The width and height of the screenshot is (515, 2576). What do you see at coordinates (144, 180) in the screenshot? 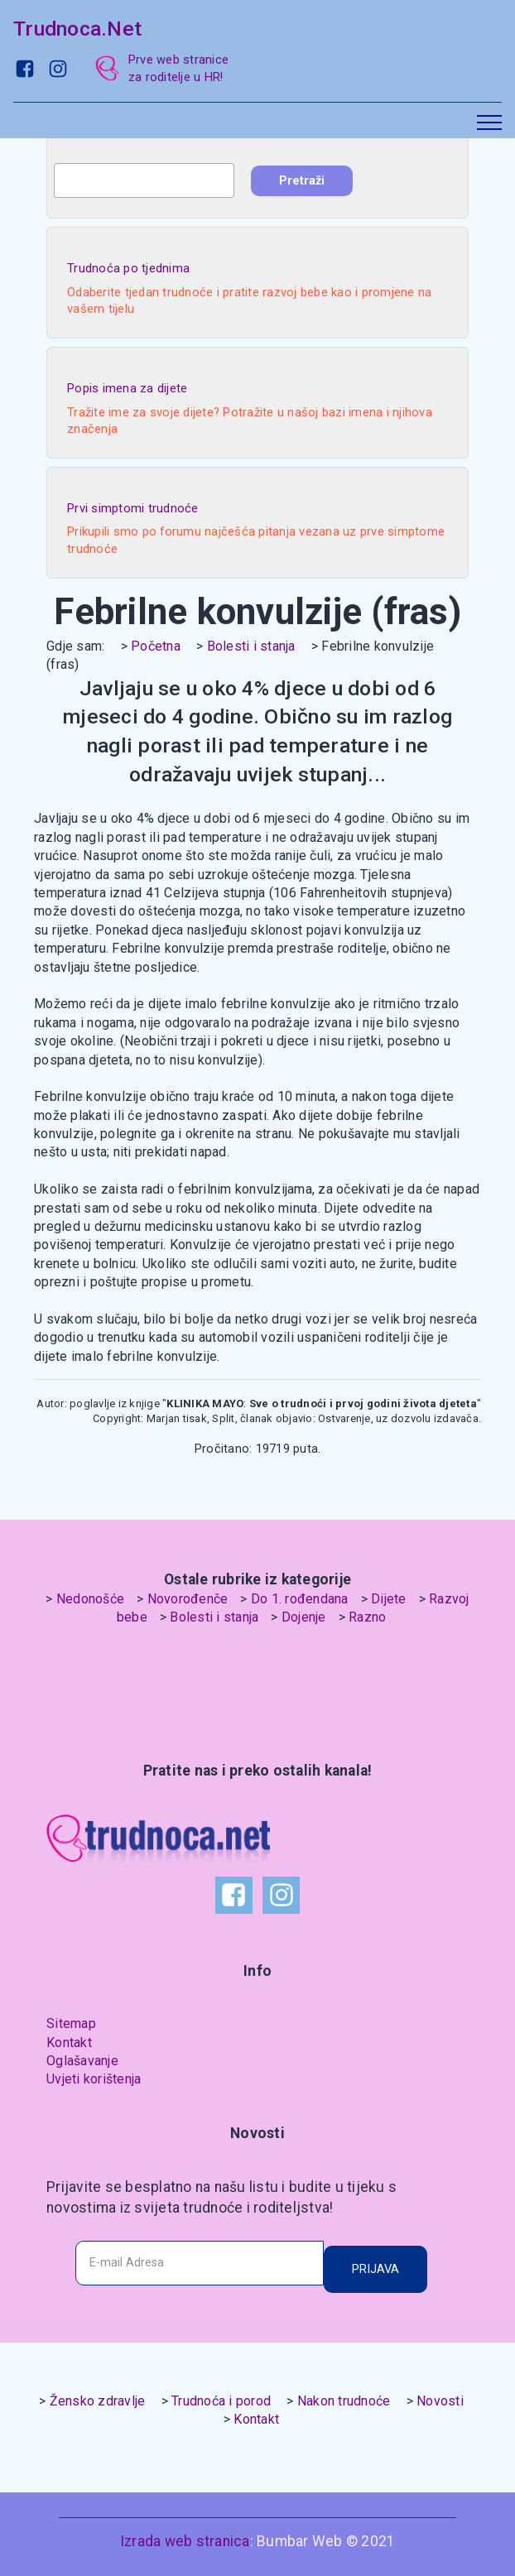
I see `[textbox]` at bounding box center [144, 180].